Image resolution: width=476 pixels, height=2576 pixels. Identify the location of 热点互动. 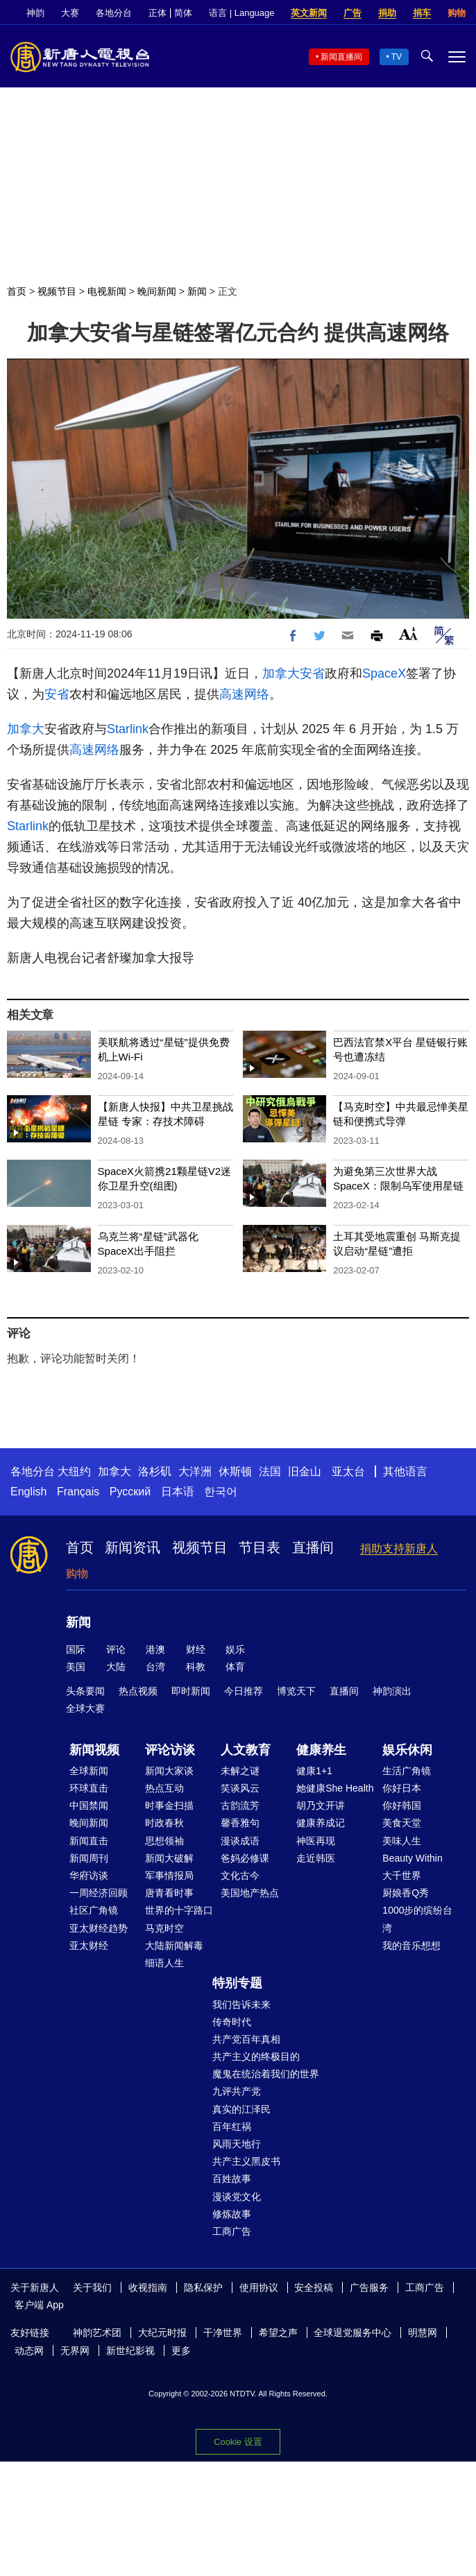
(164, 1788).